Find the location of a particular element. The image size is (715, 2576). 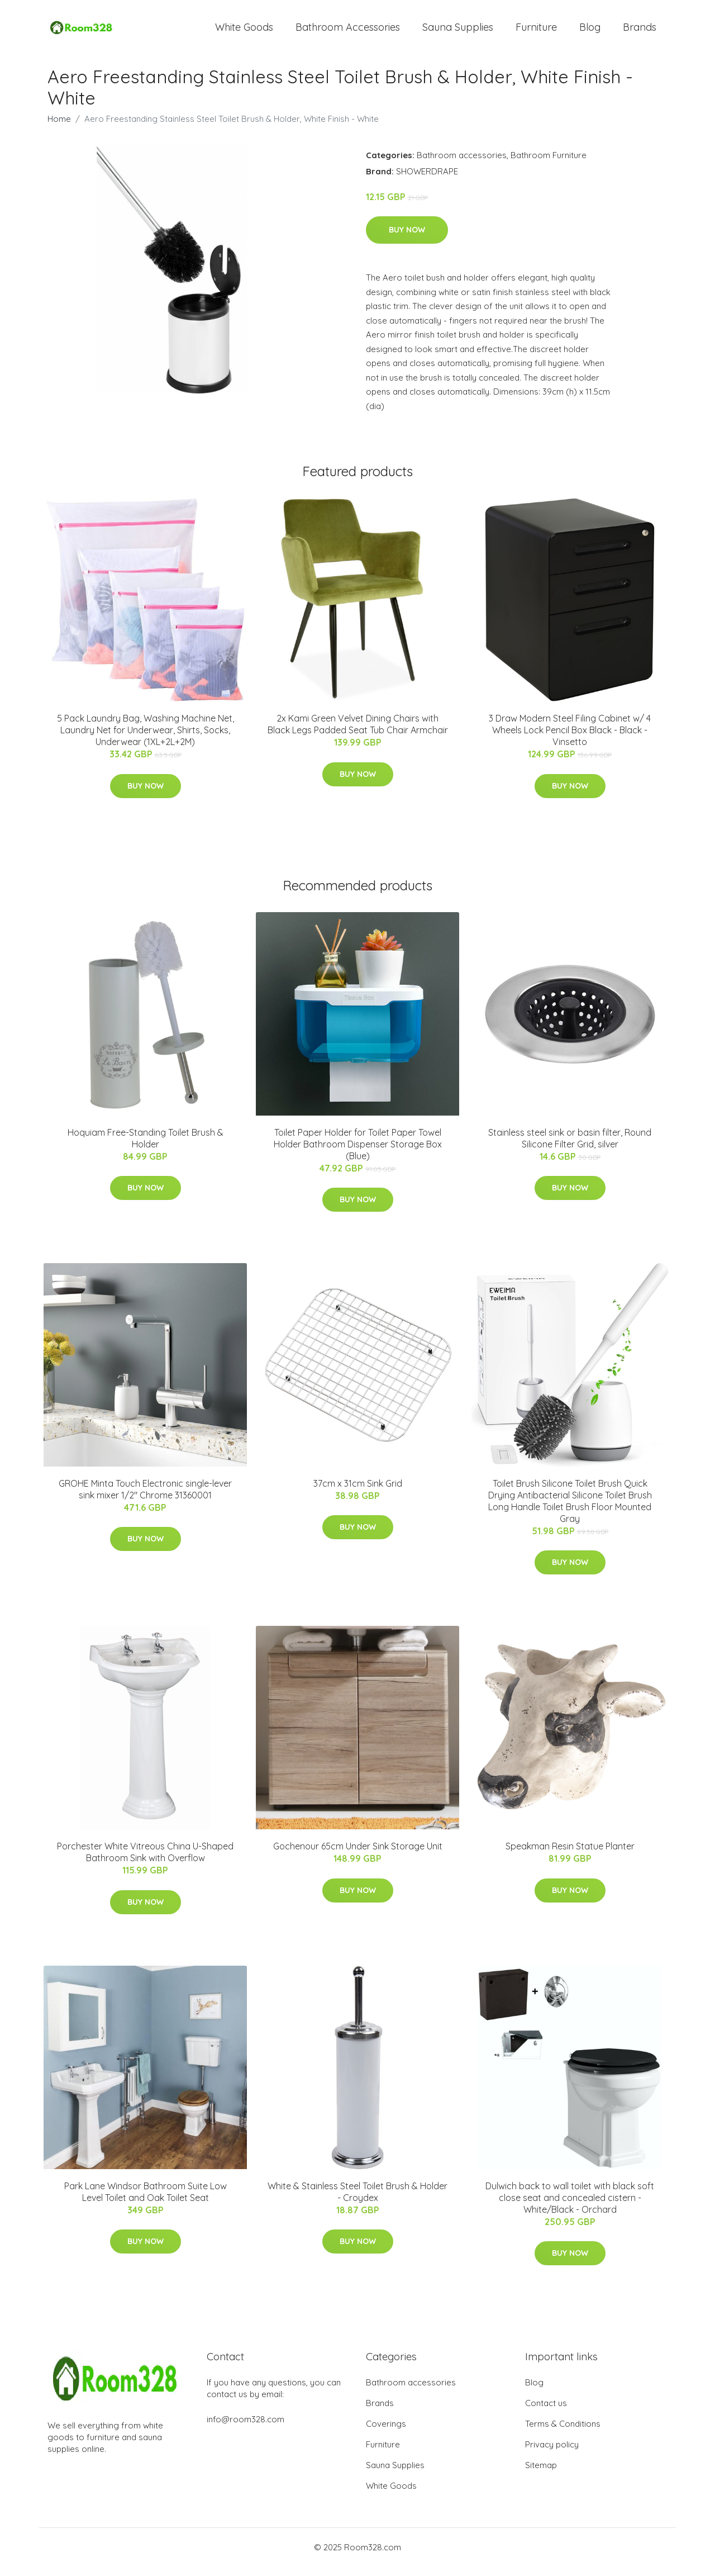

Contact us is located at coordinates (546, 2412).